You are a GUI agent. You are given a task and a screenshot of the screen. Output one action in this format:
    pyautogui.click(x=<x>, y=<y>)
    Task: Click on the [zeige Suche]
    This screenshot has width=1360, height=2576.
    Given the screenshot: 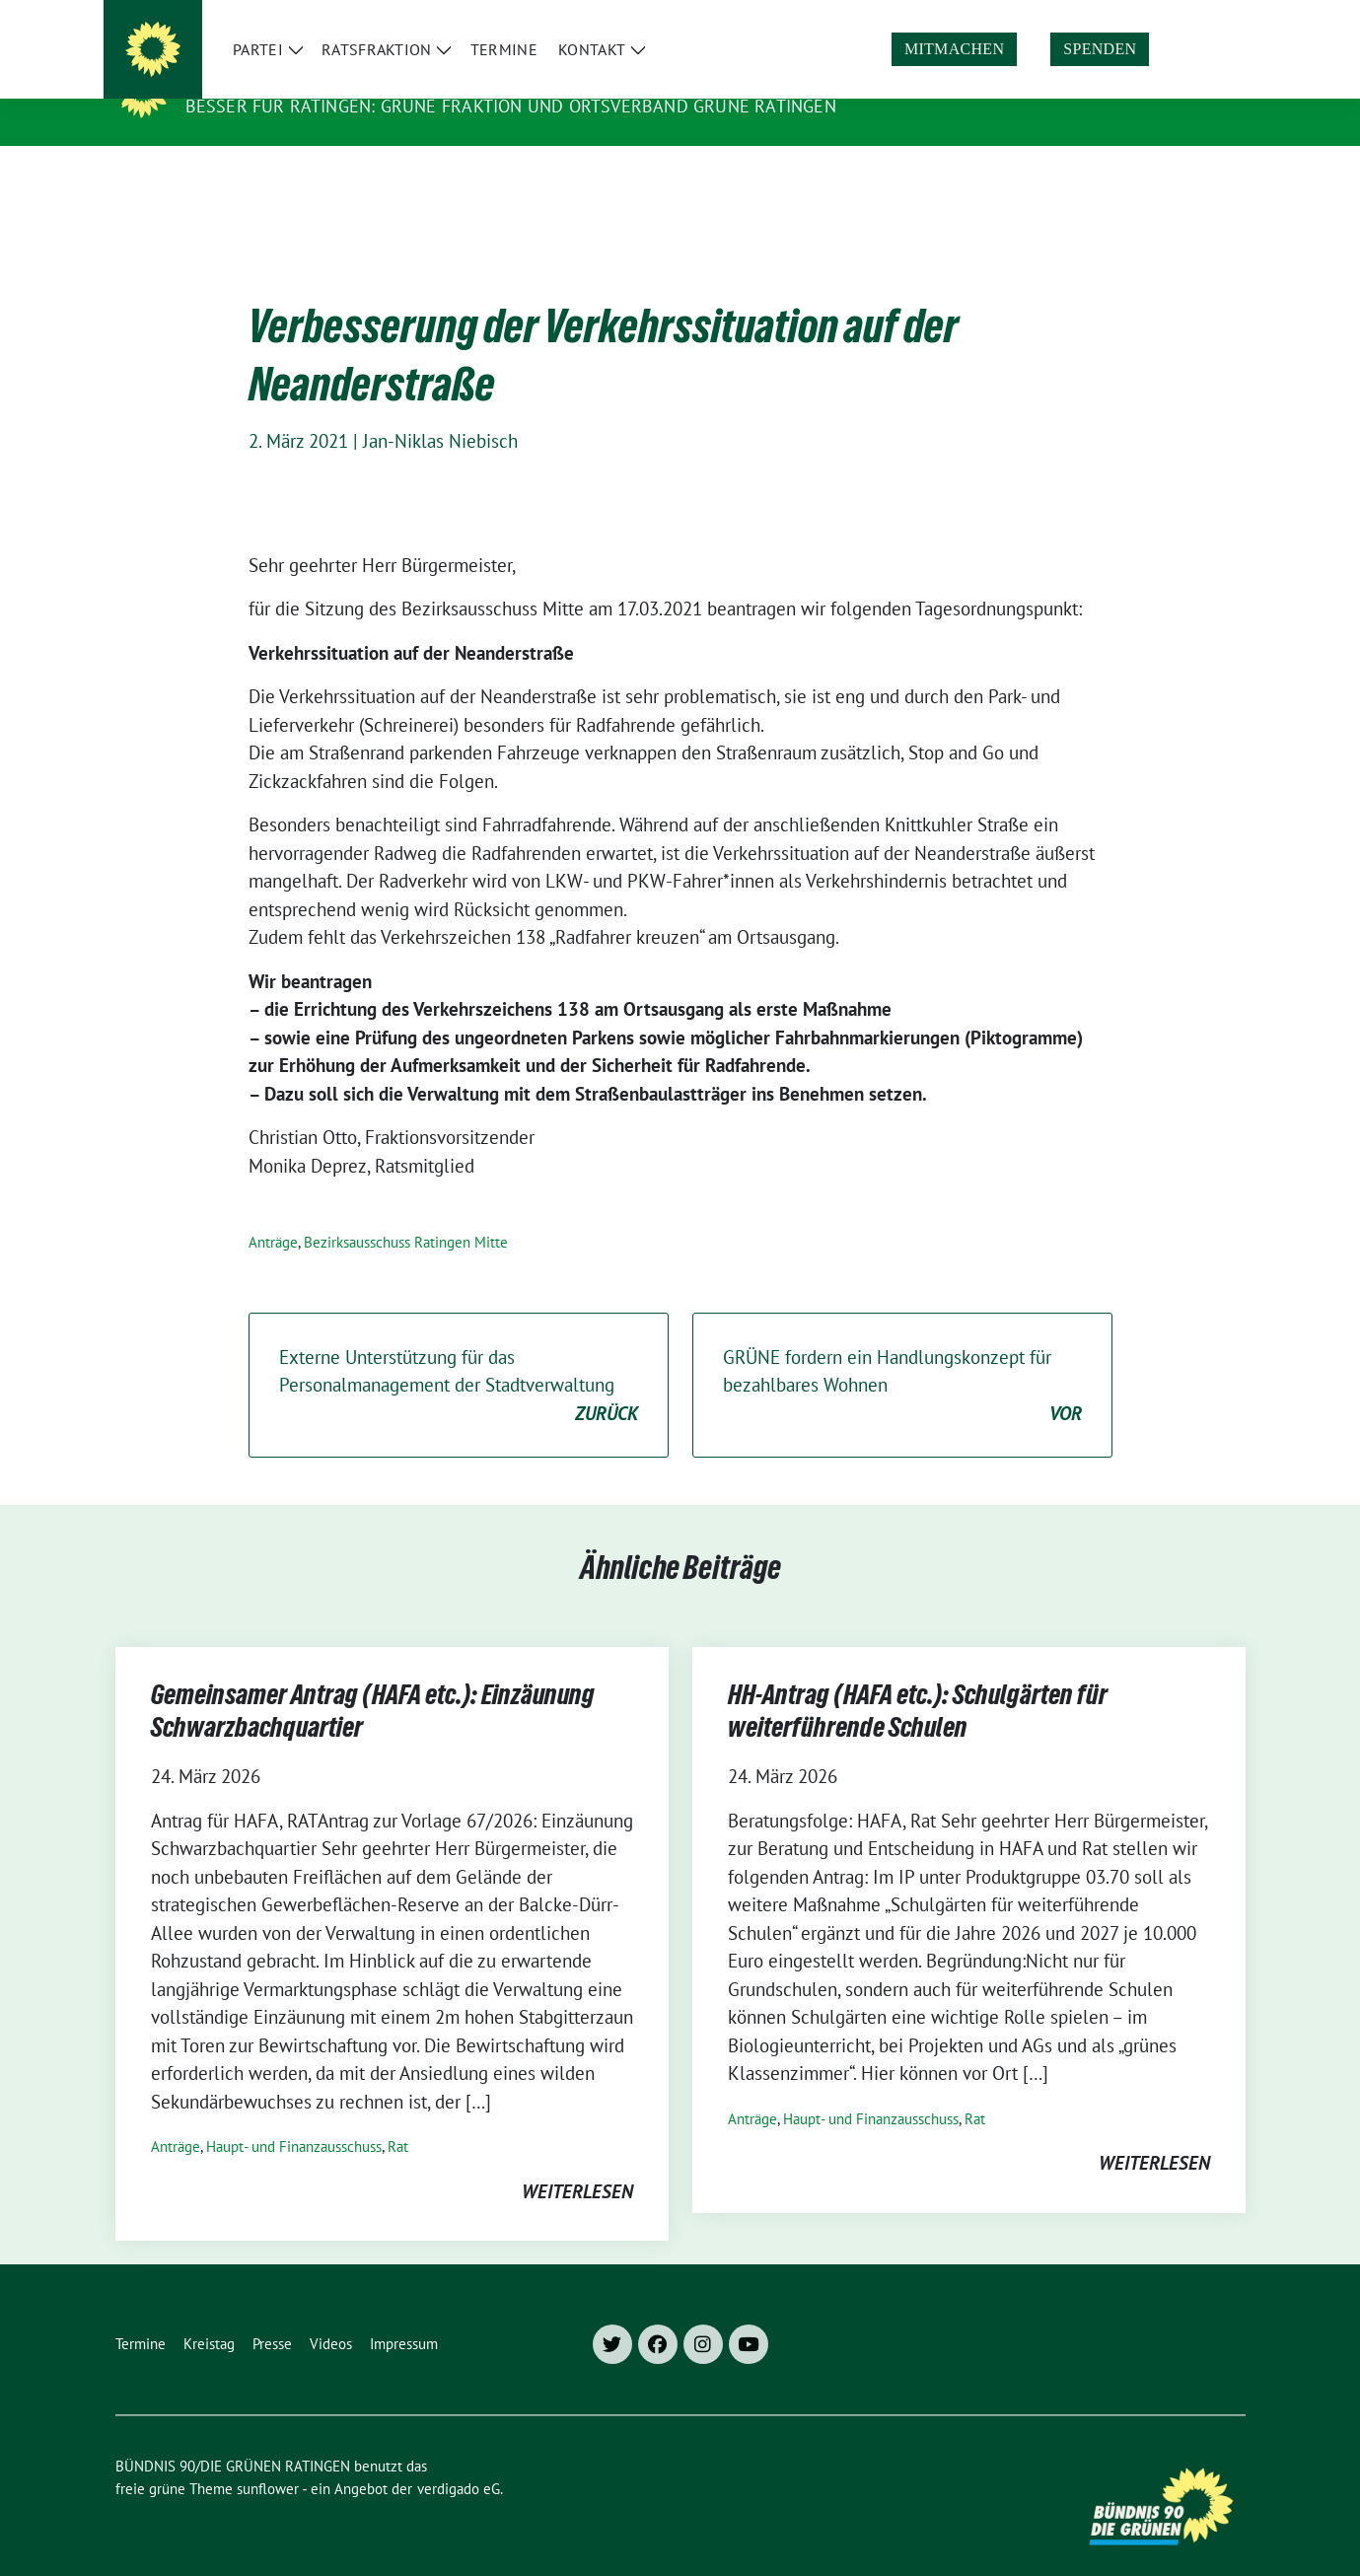 What is the action you would take?
    pyautogui.click(x=1210, y=18)
    